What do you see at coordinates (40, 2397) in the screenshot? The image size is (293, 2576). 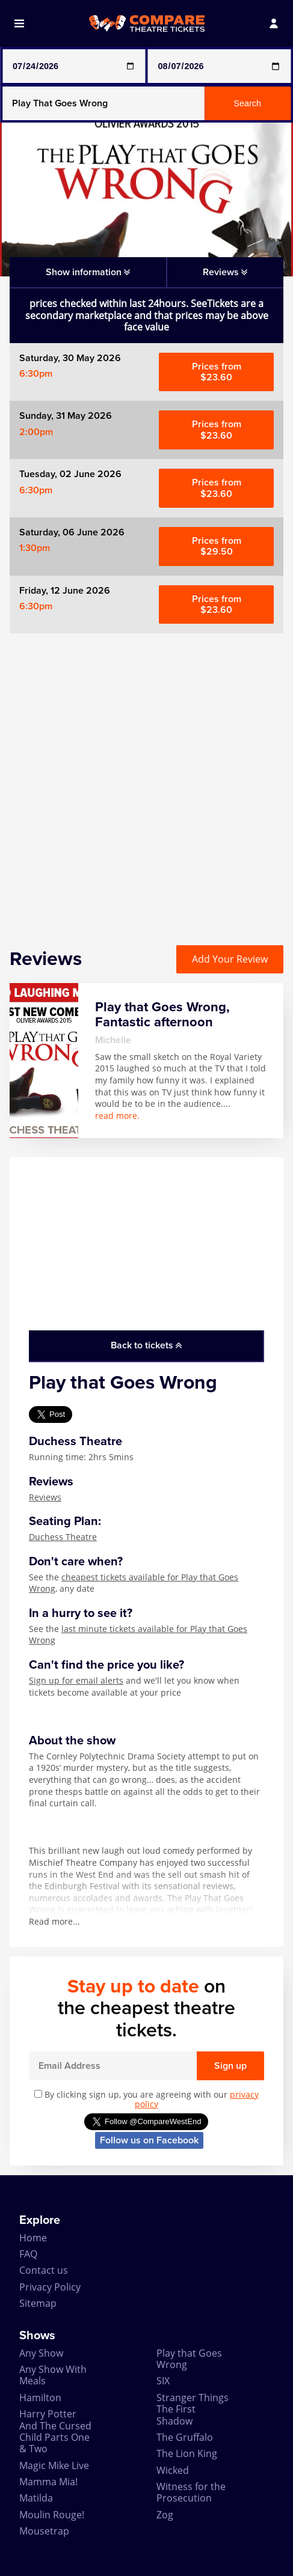 I see `Hamilton` at bounding box center [40, 2397].